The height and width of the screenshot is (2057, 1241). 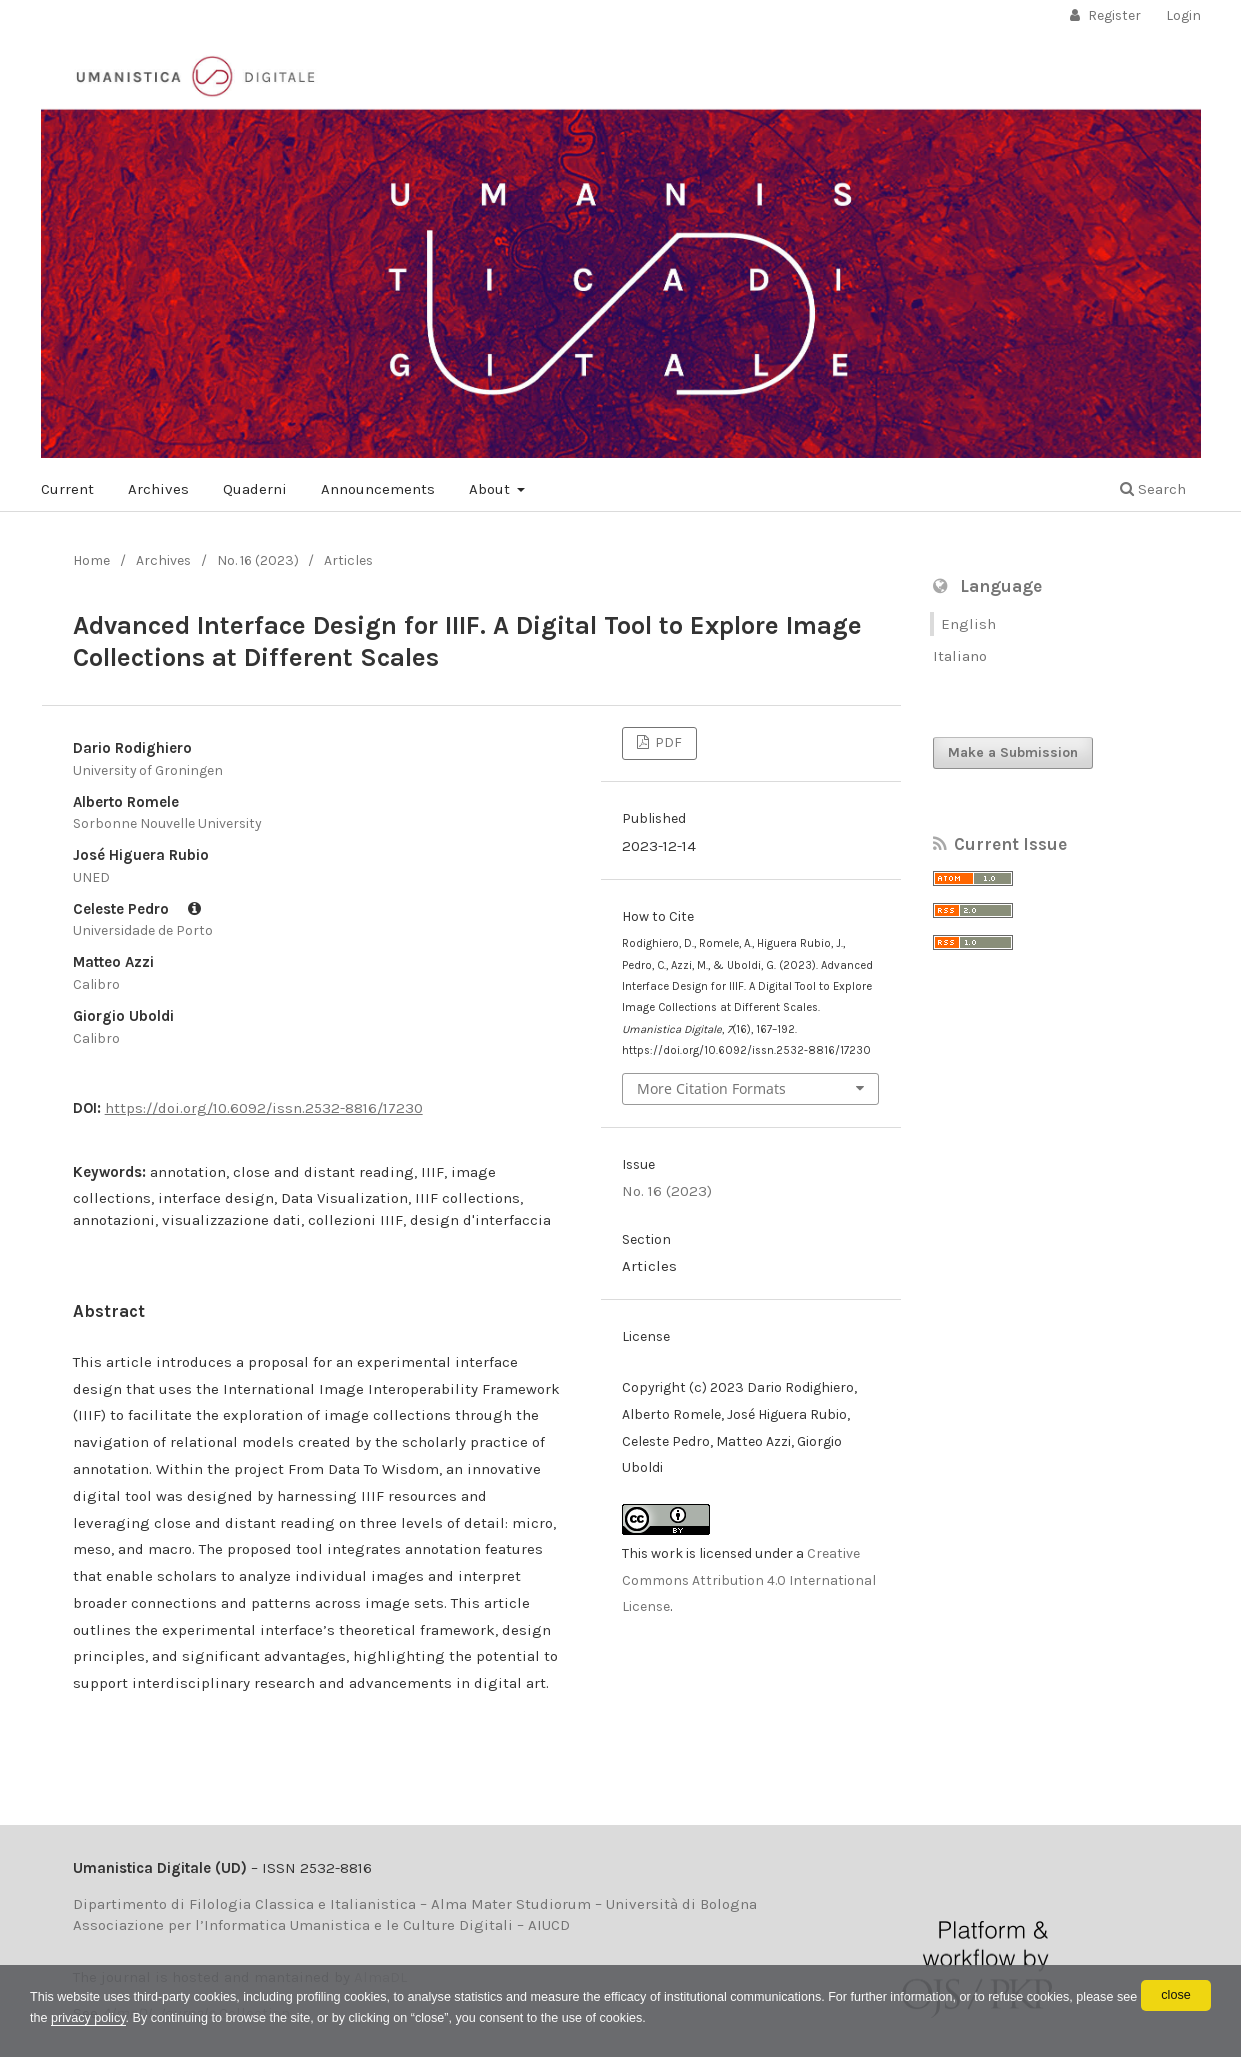 I want to click on Quaderni, so click(x=255, y=489).